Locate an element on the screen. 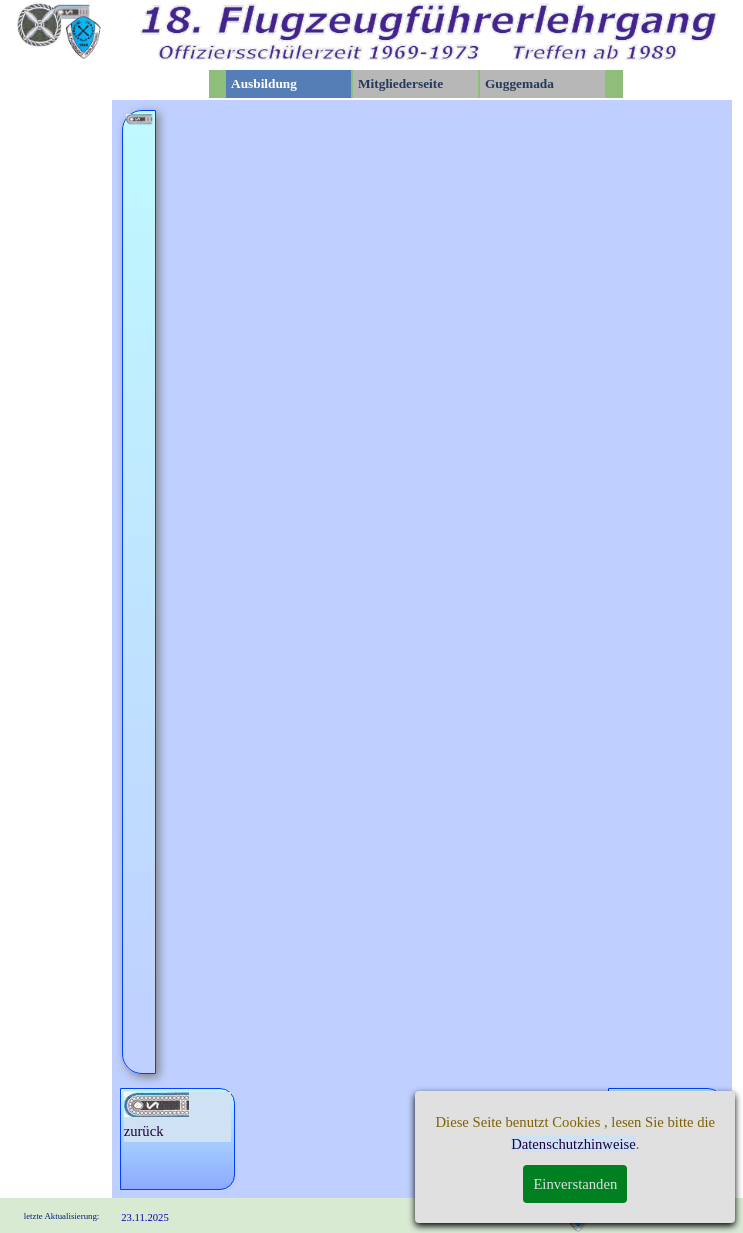 Image resolution: width=743 pixels, height=1233 pixels. Karl-Marx-Stadt zur Kosmos-Ausstellung is located at coordinates (543, 864).